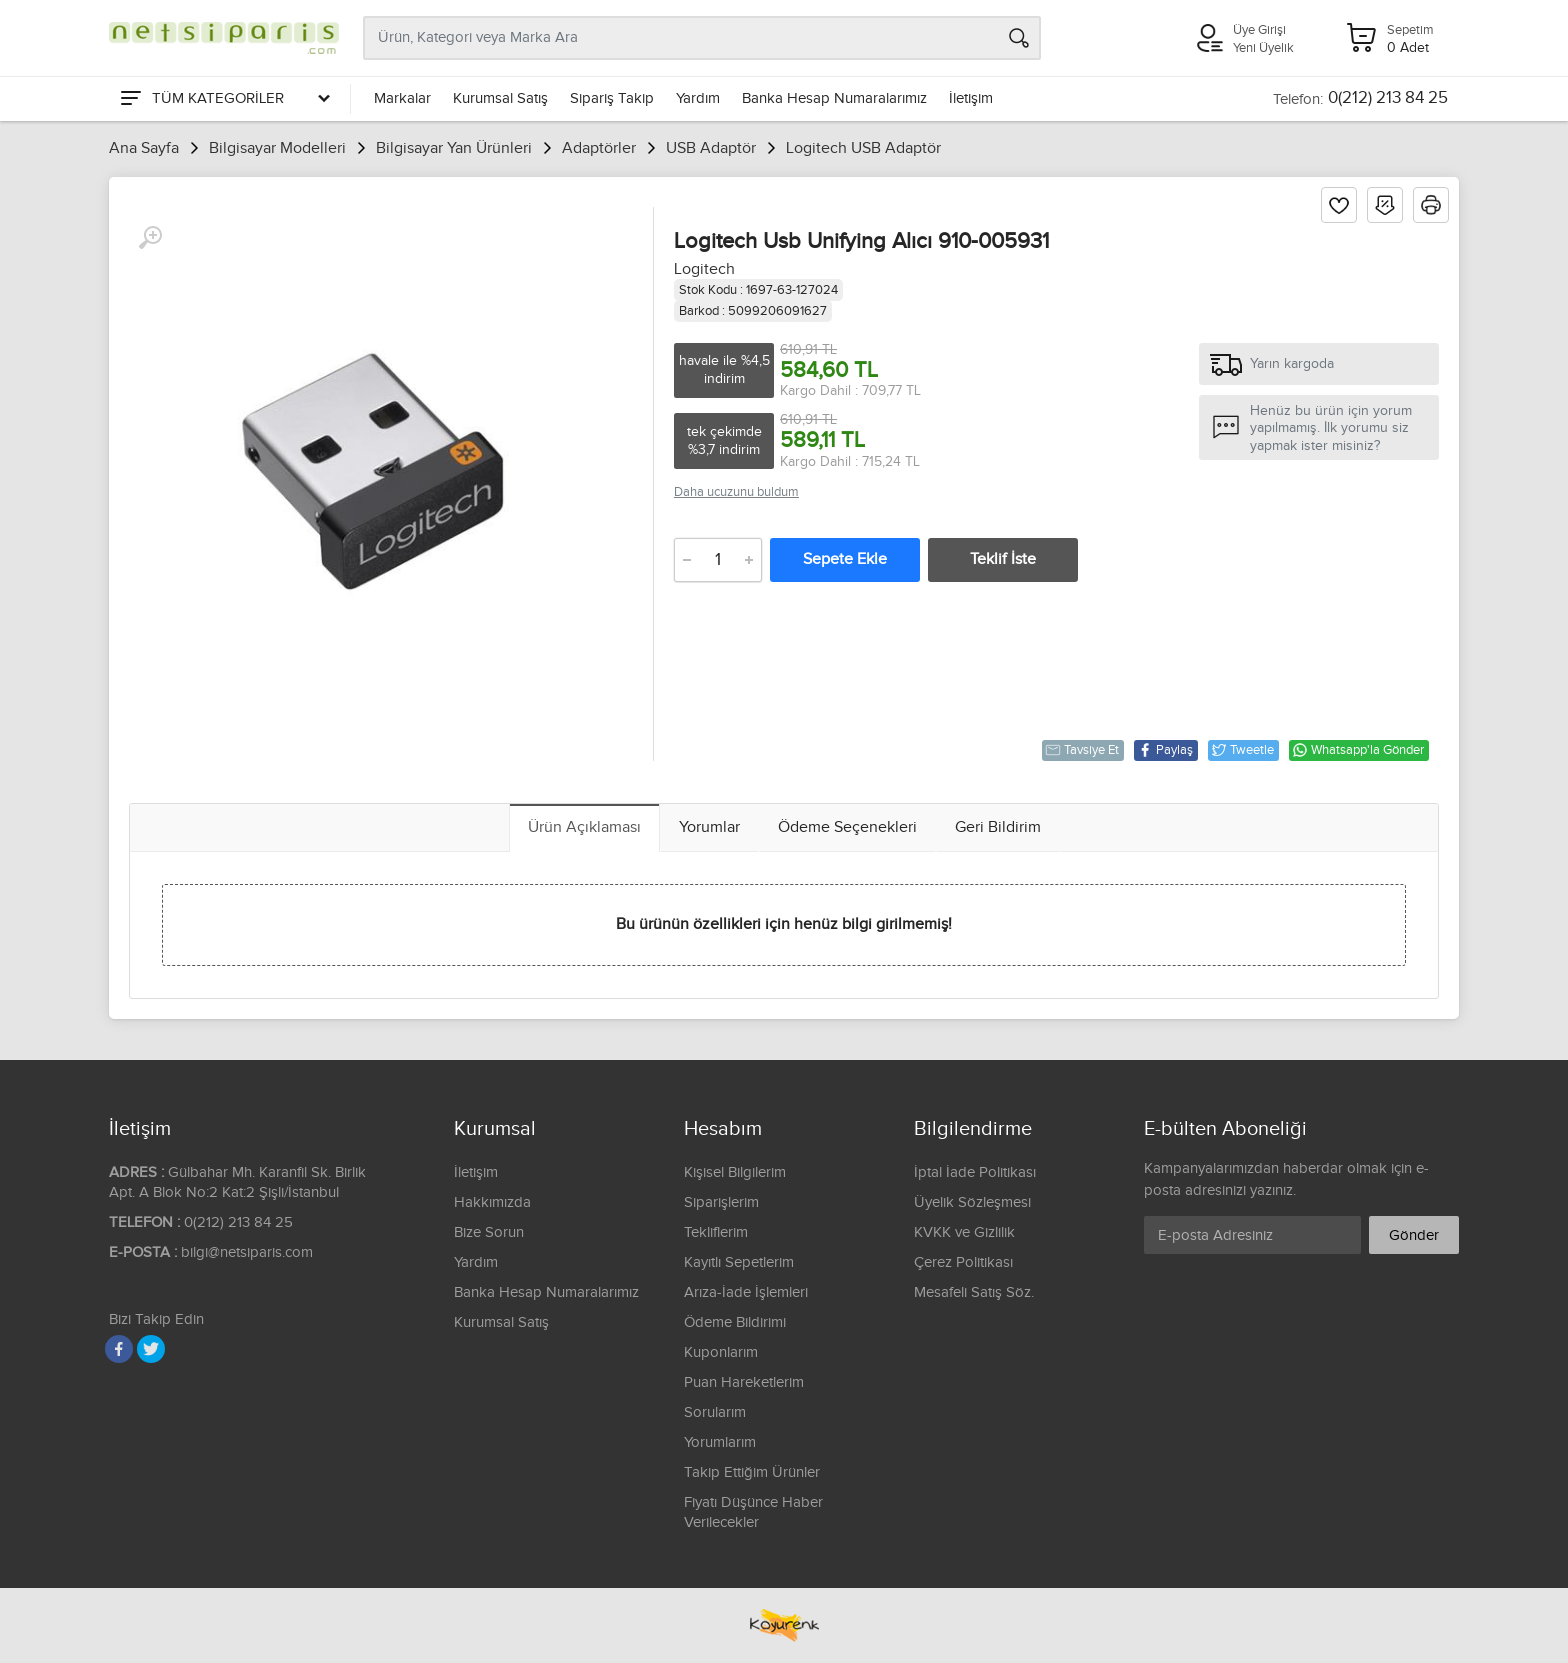 This screenshot has height=1663, width=1568. I want to click on Whatsapp'la Gönder, so click(1358, 750).